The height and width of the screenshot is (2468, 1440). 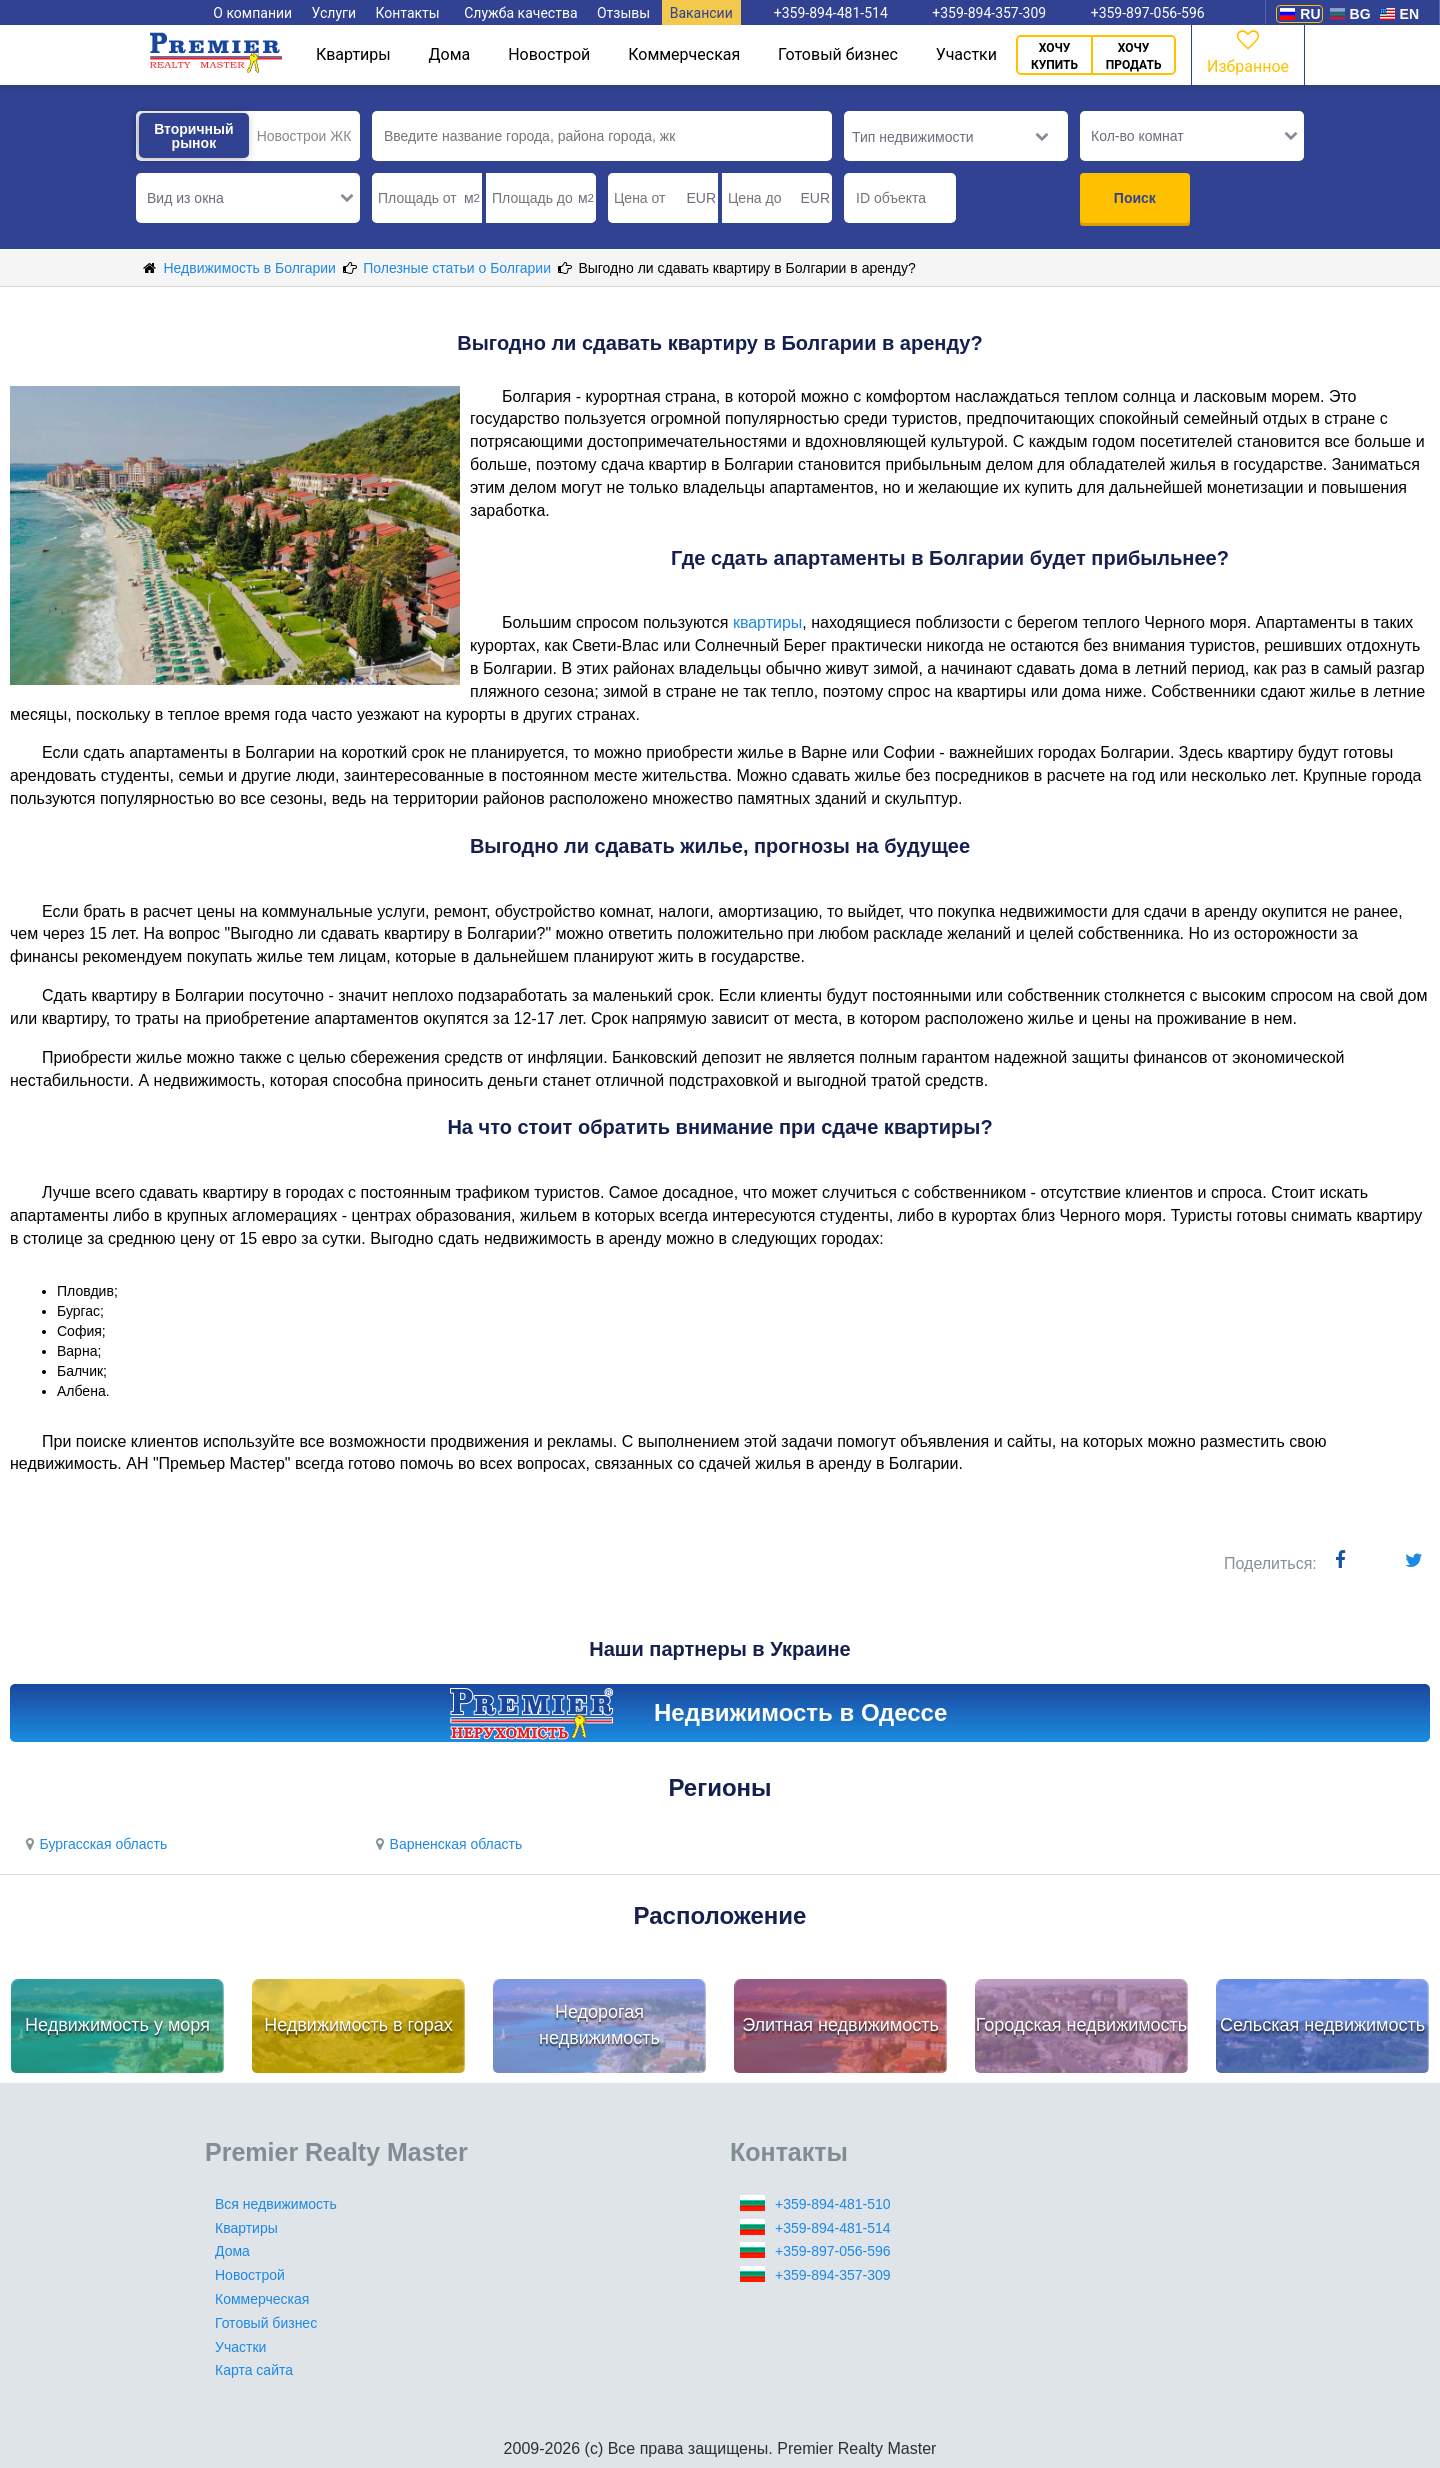 I want to click on Варненская область, so click(x=446, y=1844).